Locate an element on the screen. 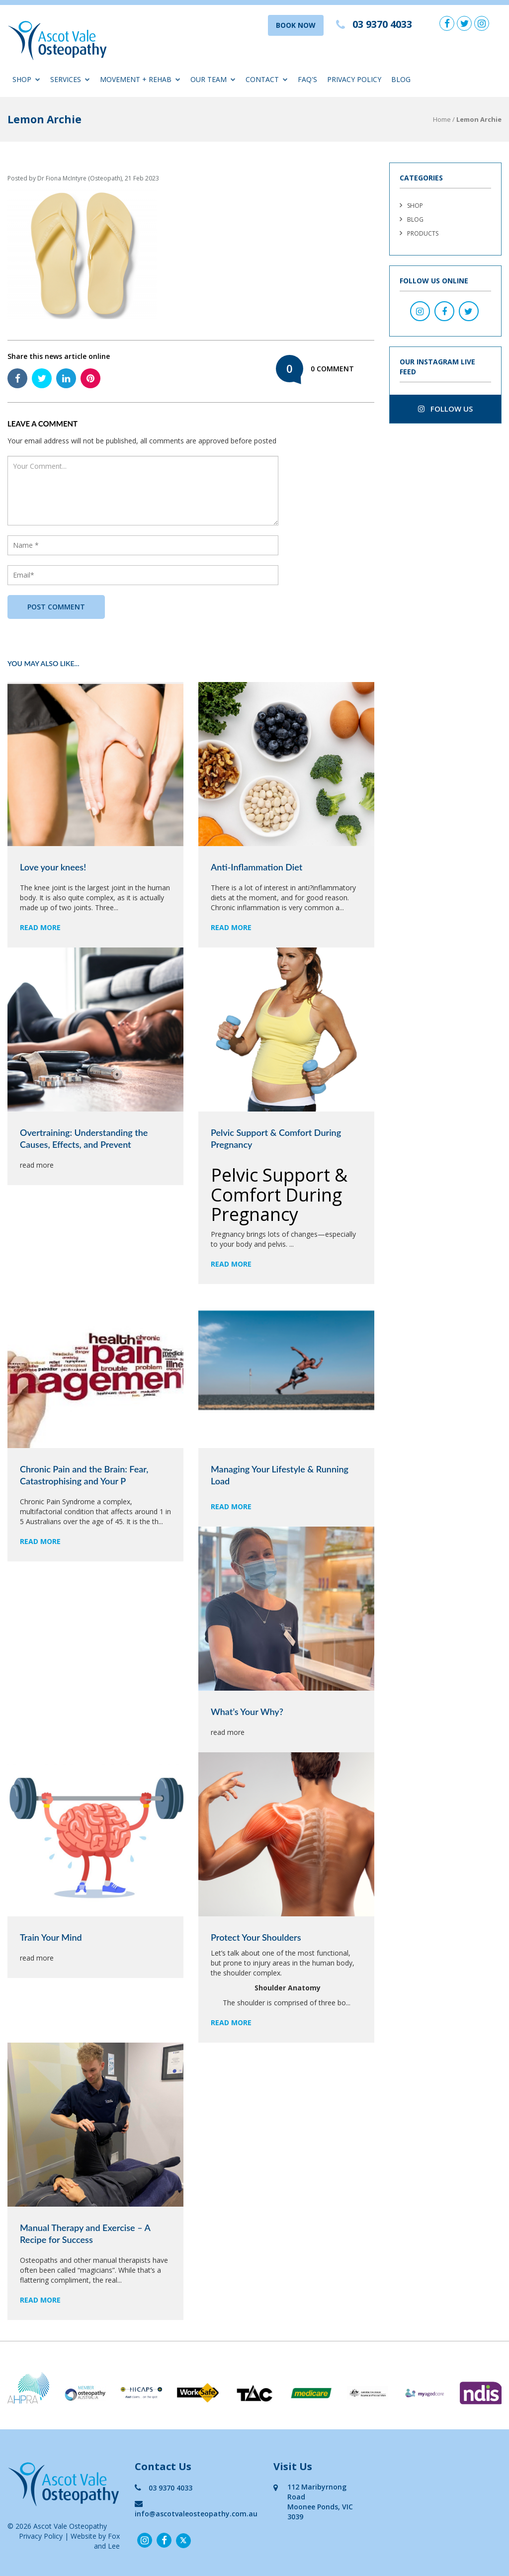 This screenshot has width=509, height=2576. Blog is located at coordinates (401, 79).